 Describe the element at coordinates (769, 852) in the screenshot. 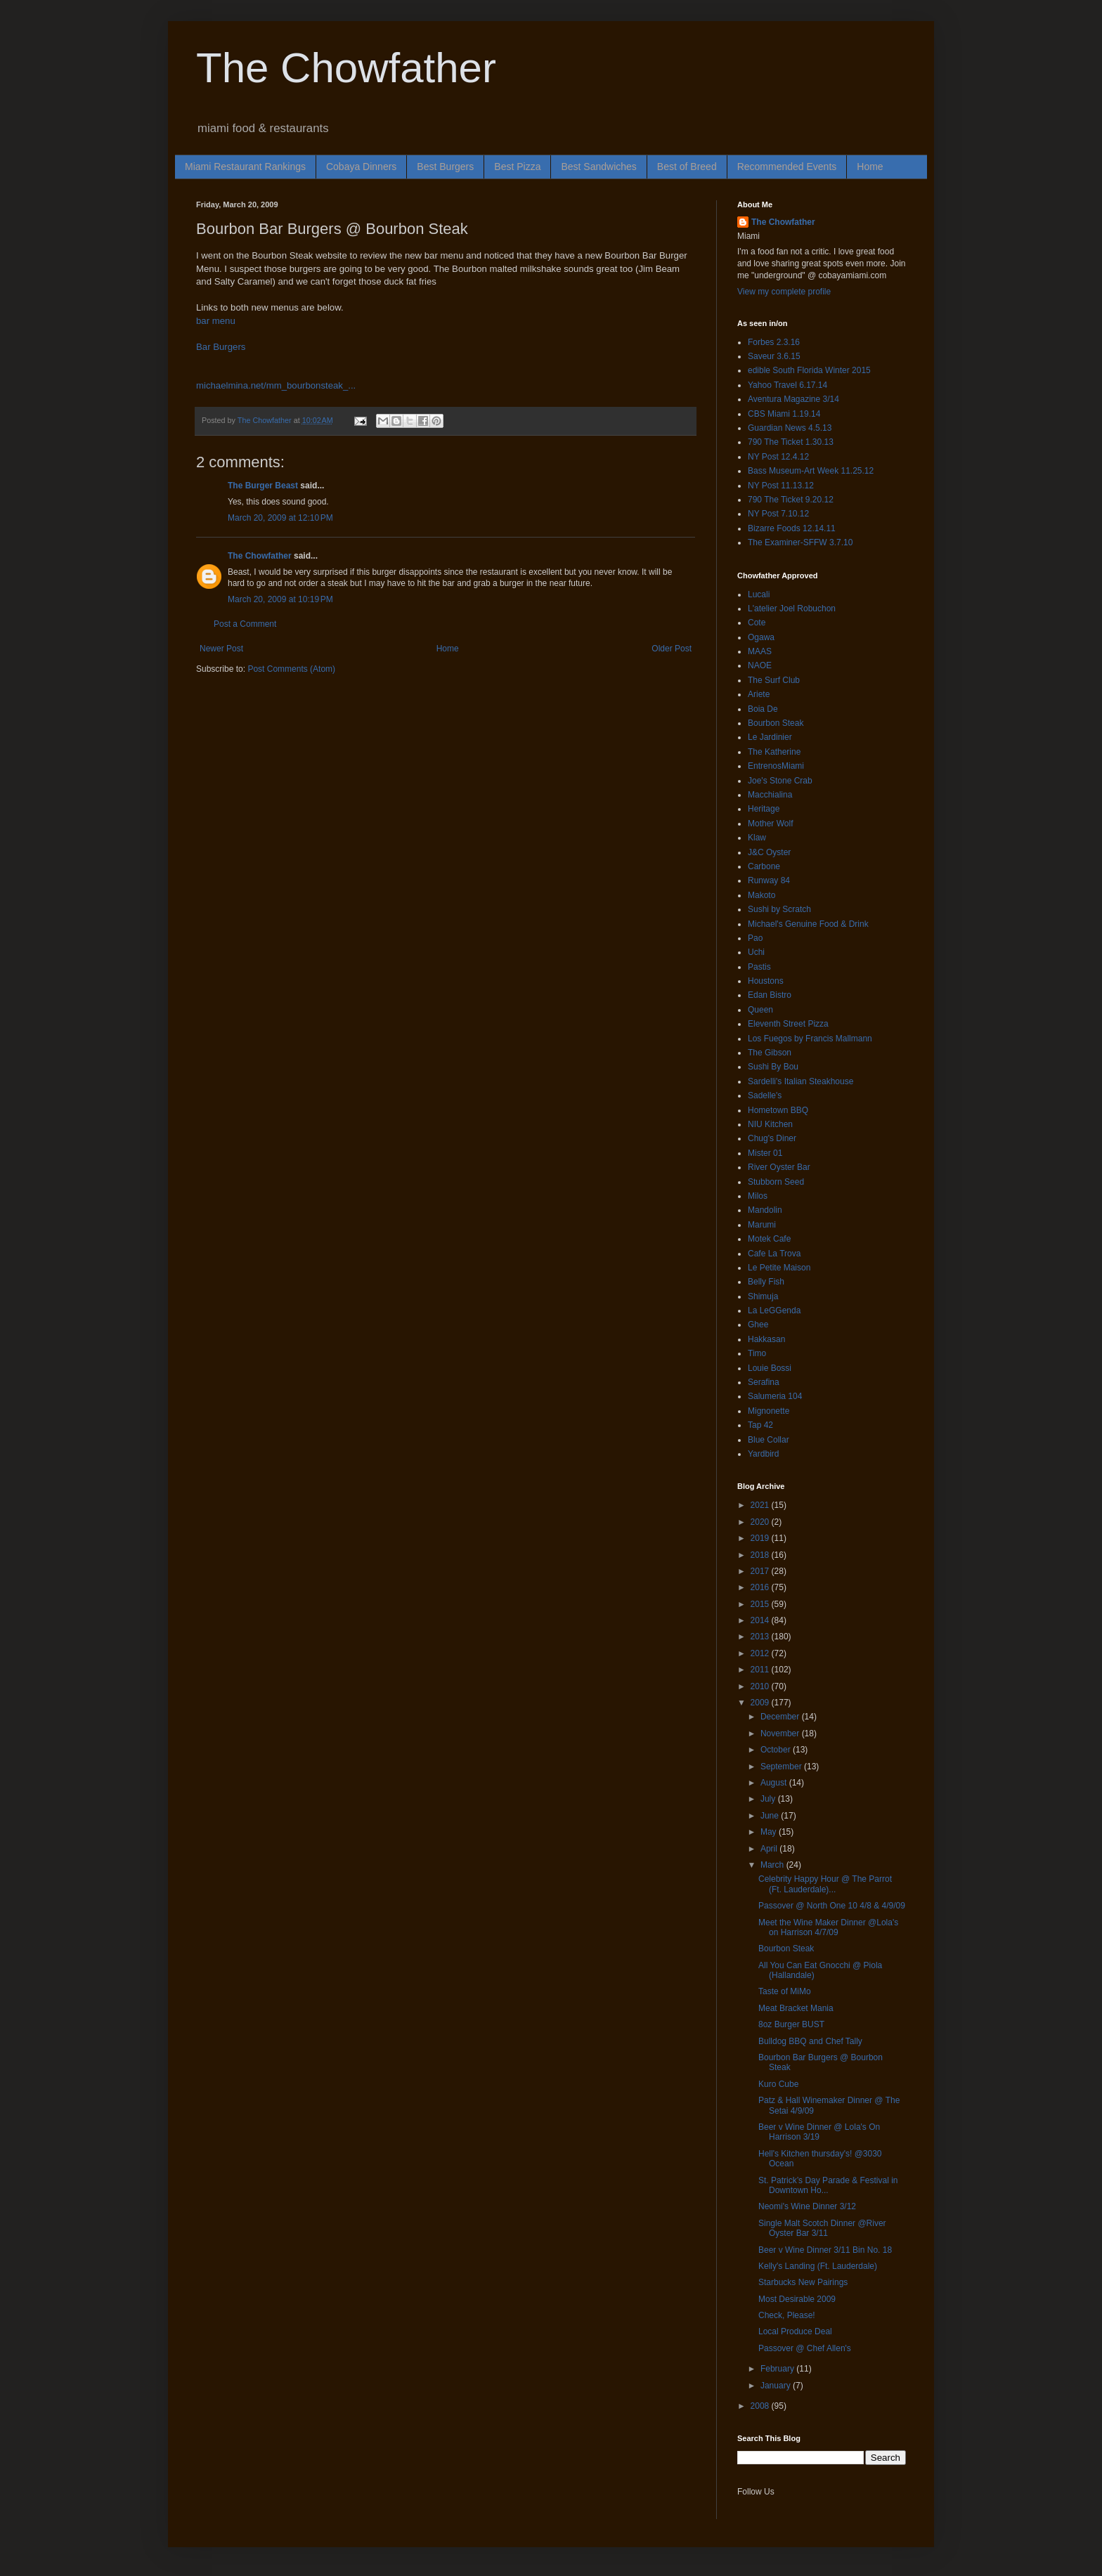

I see `J&C Oyster` at that location.